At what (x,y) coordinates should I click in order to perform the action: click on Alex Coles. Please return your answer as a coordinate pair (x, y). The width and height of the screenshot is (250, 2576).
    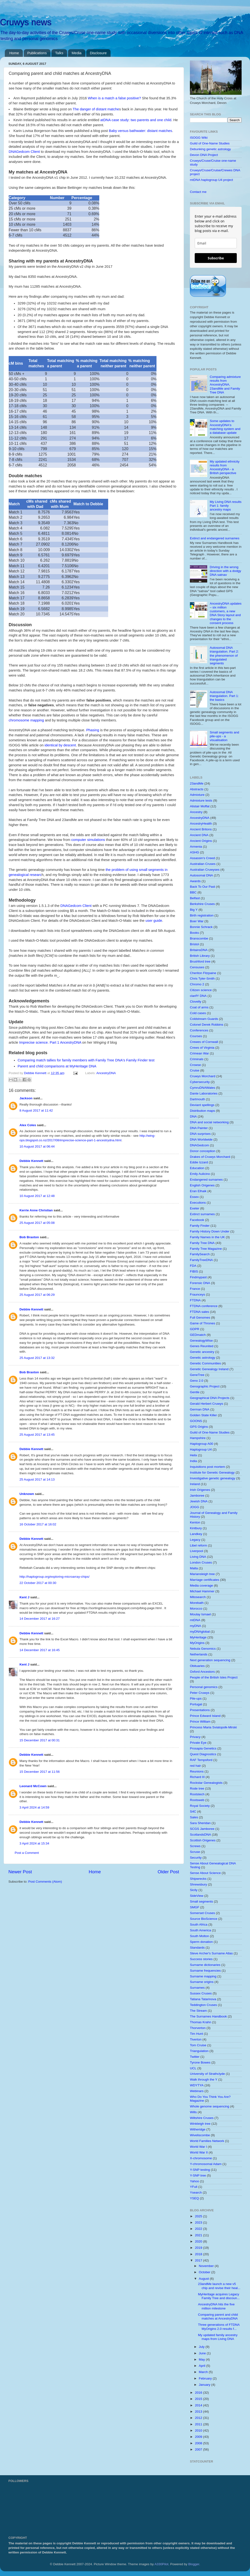
    Looking at the image, I should click on (27, 1125).